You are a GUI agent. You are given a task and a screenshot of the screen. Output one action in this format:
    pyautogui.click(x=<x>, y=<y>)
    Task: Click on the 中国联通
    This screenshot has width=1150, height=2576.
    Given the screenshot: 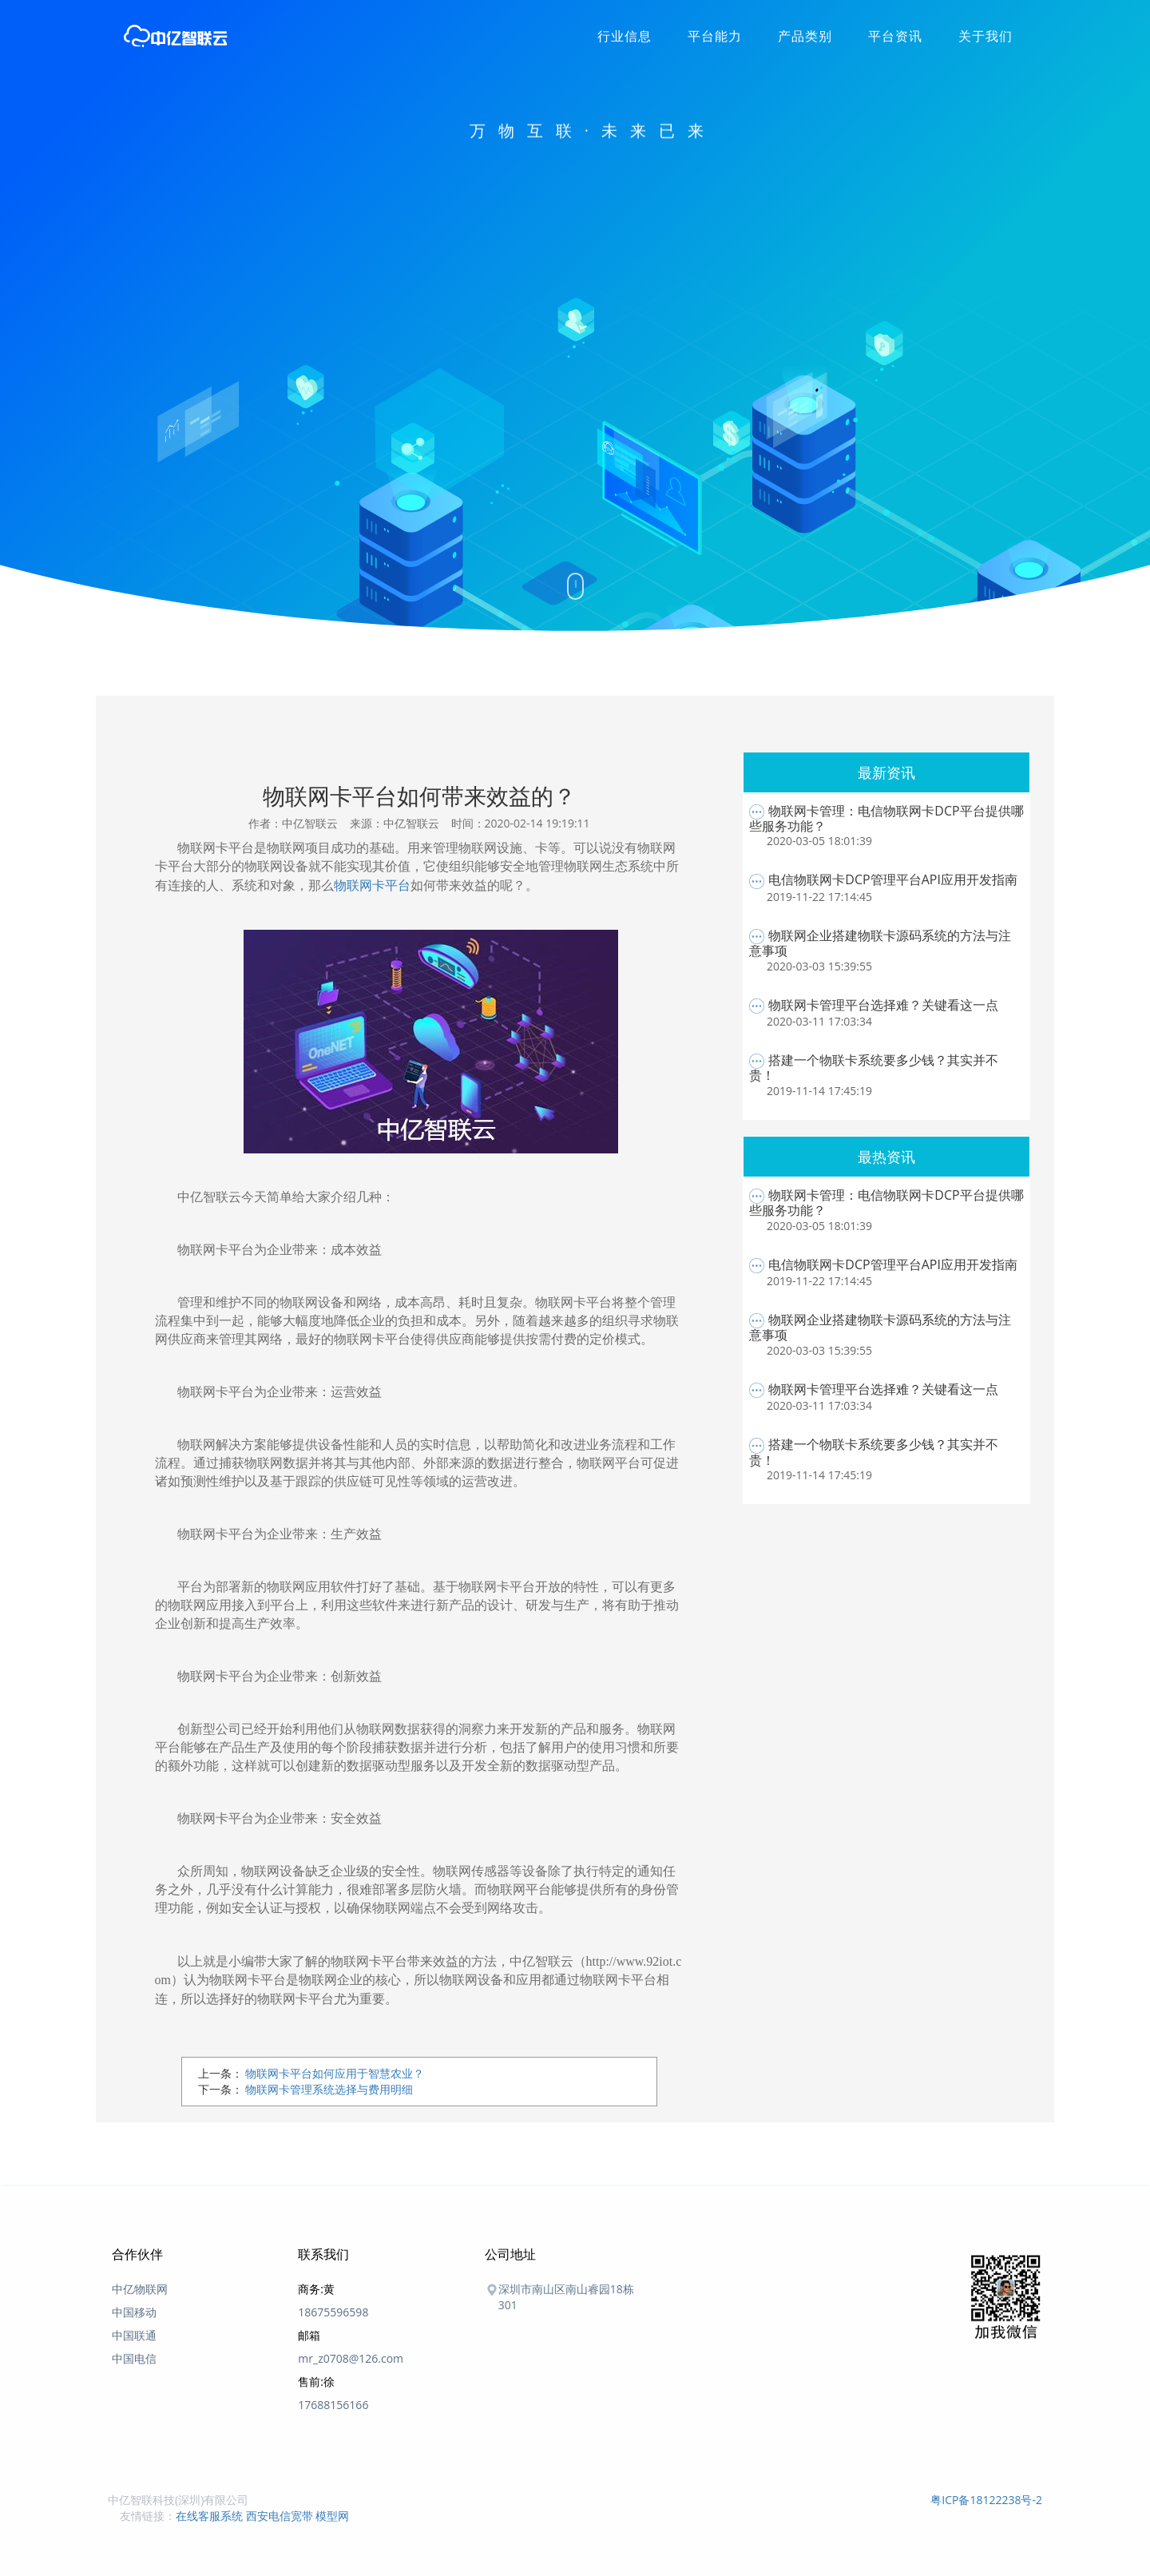 What is the action you would take?
    pyautogui.click(x=134, y=2335)
    